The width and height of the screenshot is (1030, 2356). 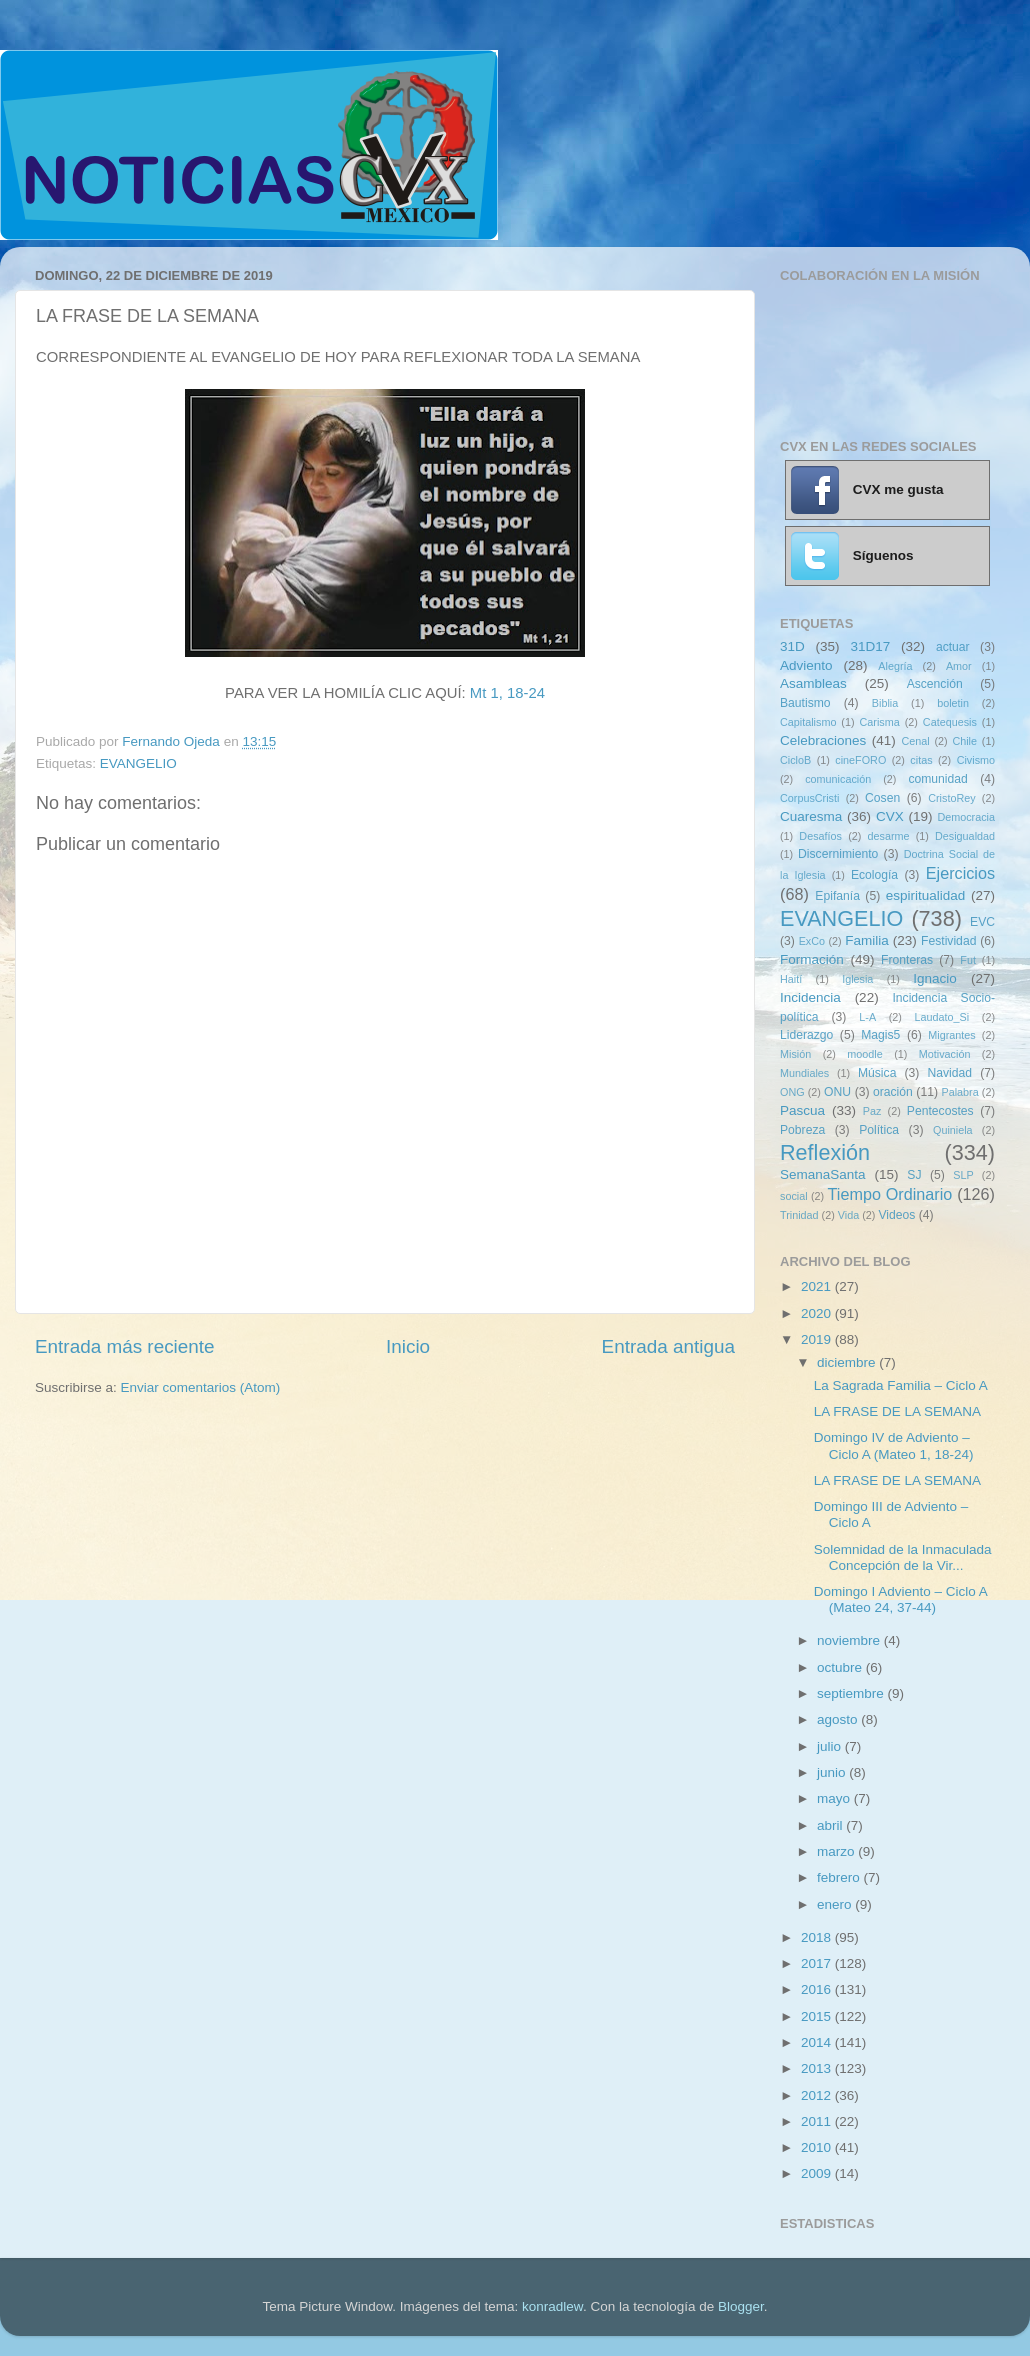 I want to click on Liderazgo, so click(x=806, y=1035).